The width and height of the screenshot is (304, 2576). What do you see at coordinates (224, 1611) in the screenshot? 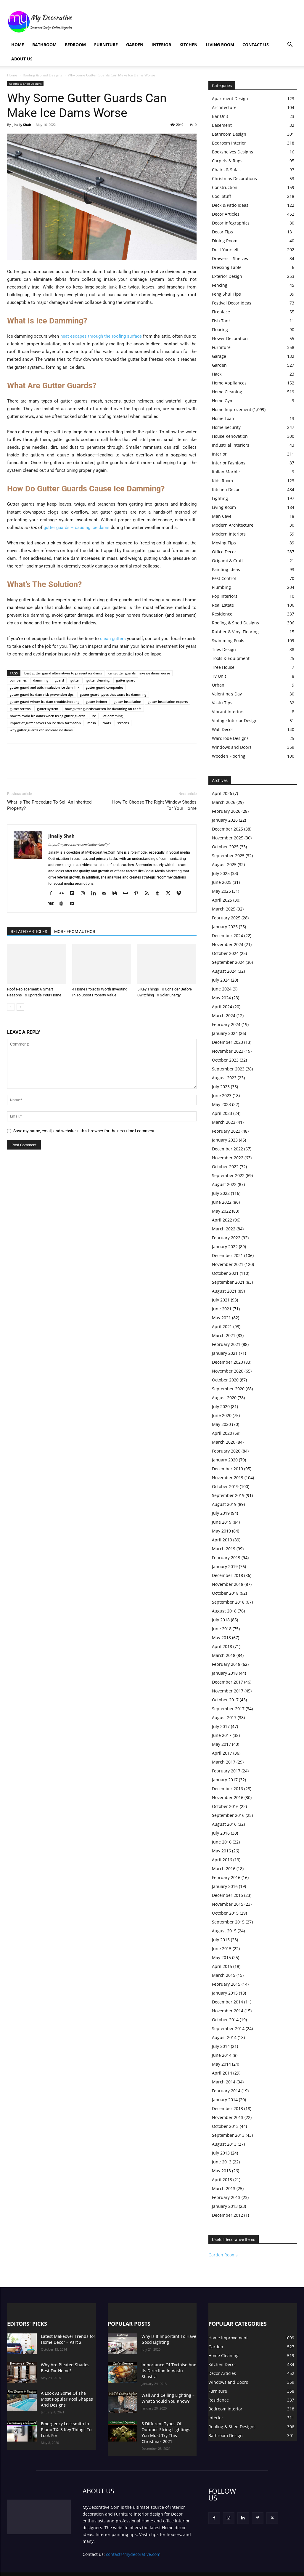
I see `August 2018` at bounding box center [224, 1611].